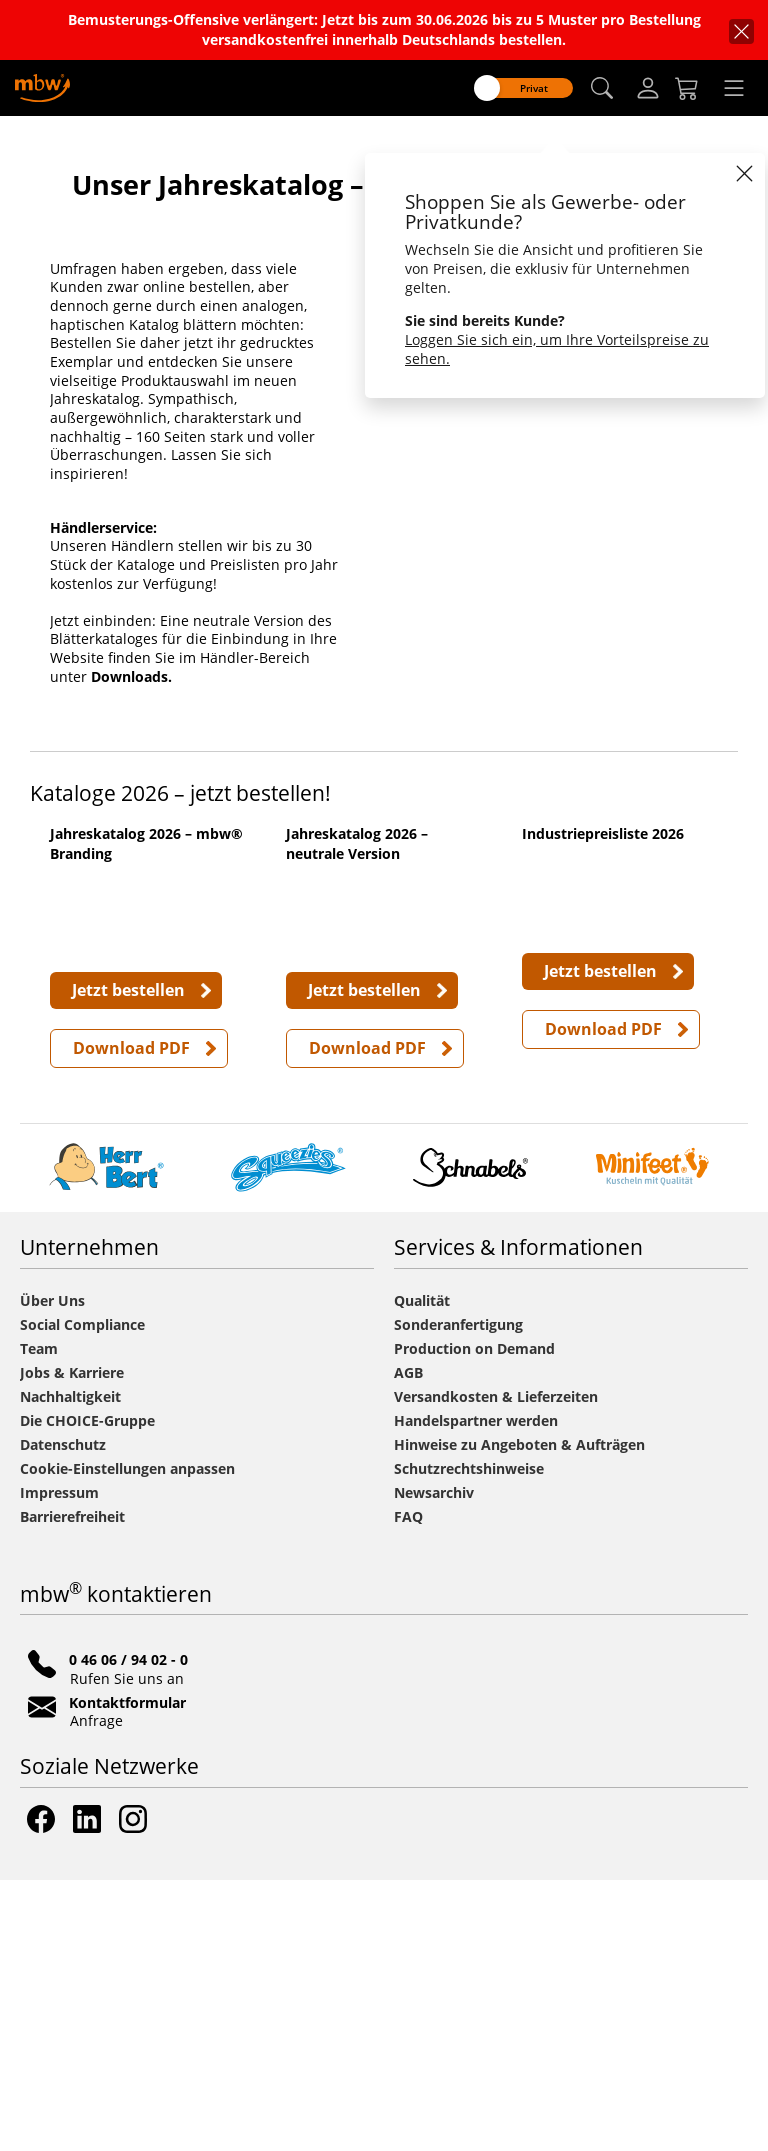  I want to click on Versandkosten & Lieferzeiten, so click(496, 1667).